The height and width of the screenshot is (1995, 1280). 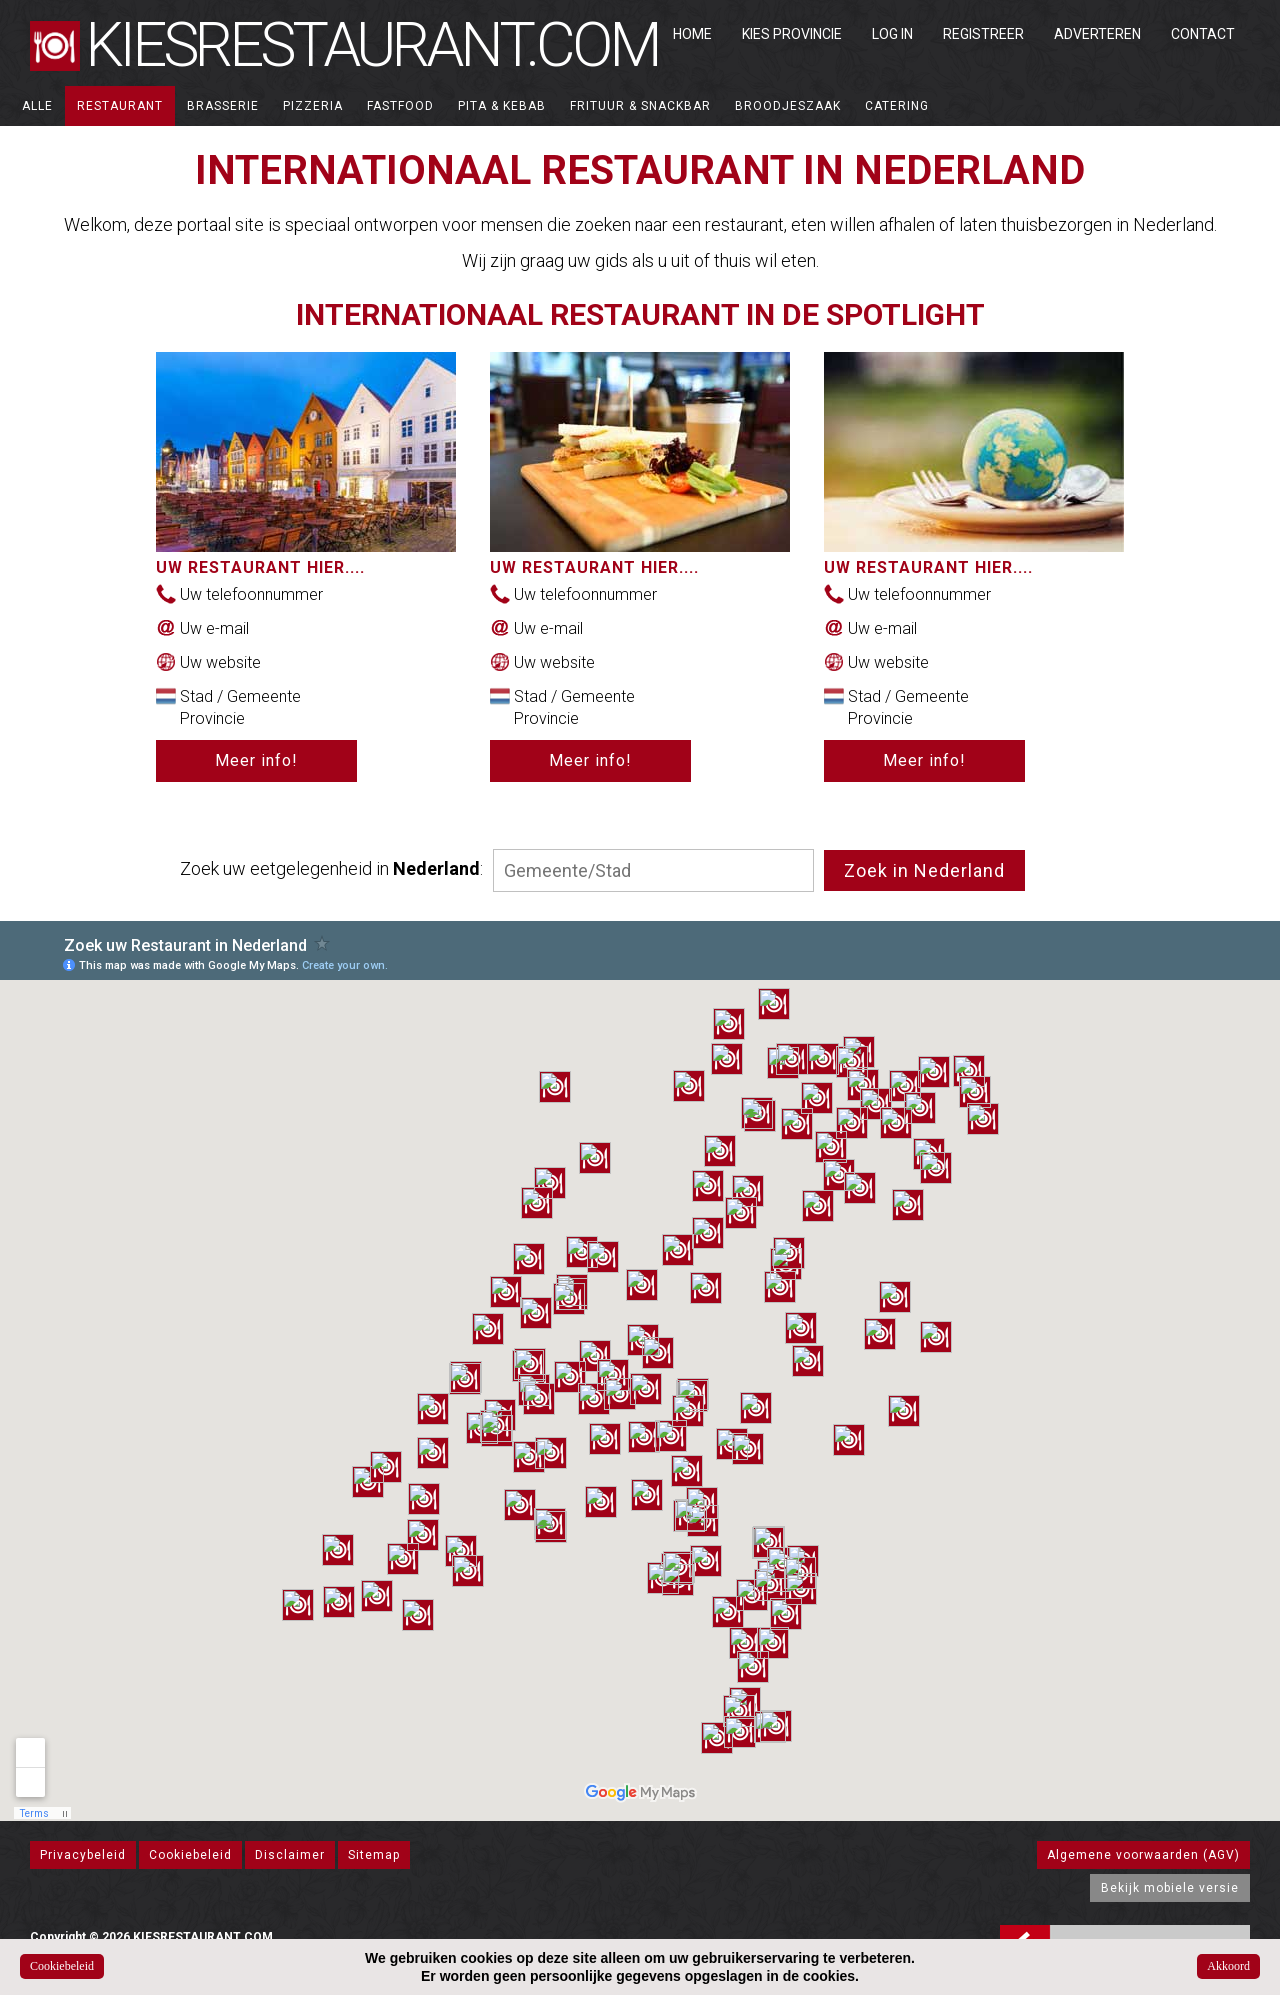 I want to click on Kies Provincie, so click(x=792, y=34).